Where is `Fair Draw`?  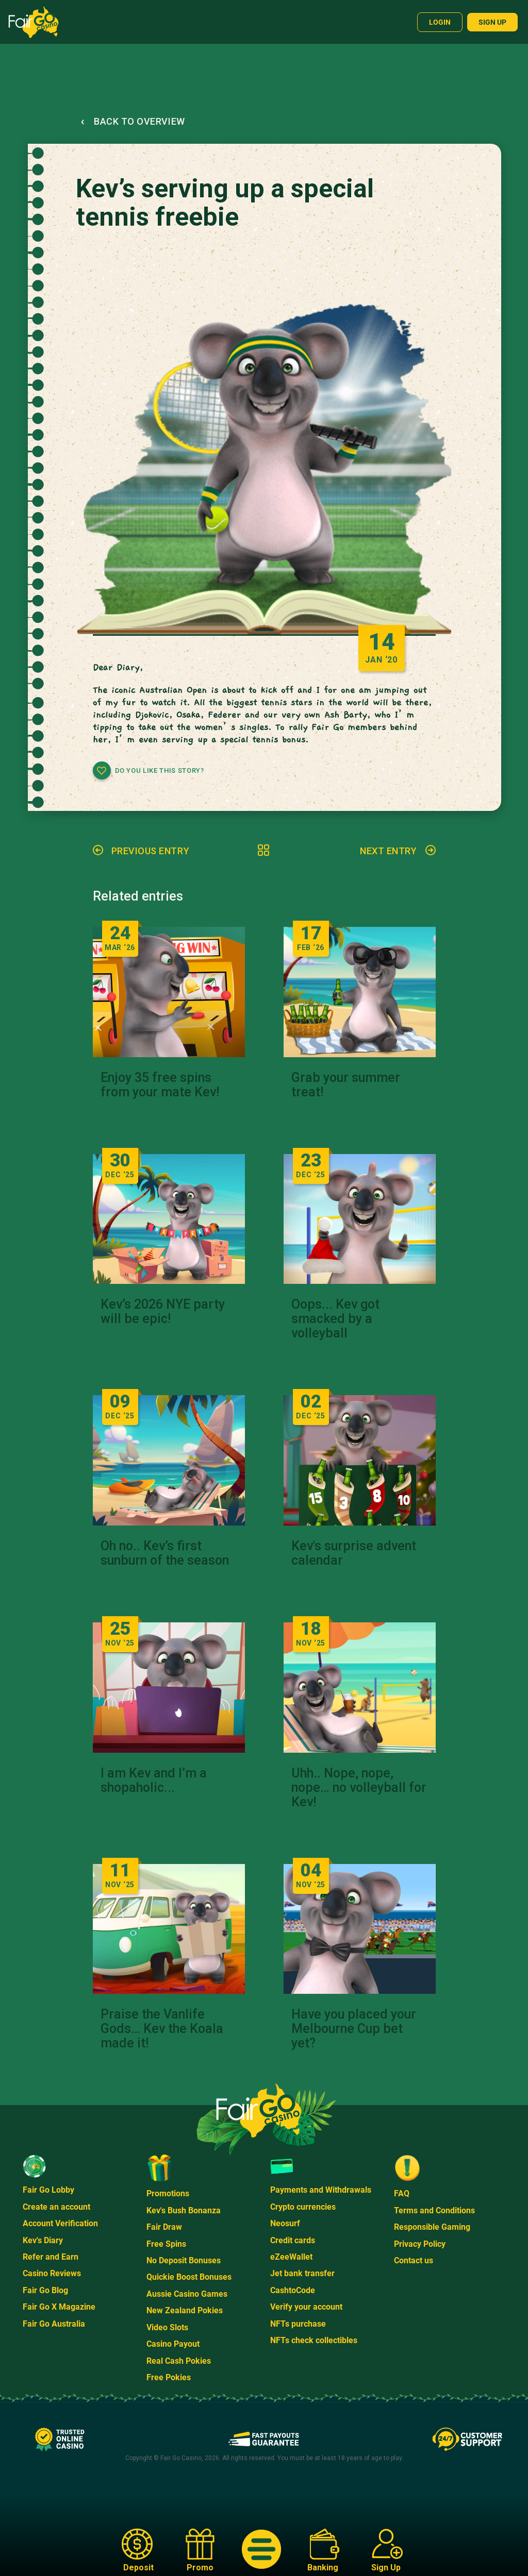
Fair Draw is located at coordinates (164, 2227).